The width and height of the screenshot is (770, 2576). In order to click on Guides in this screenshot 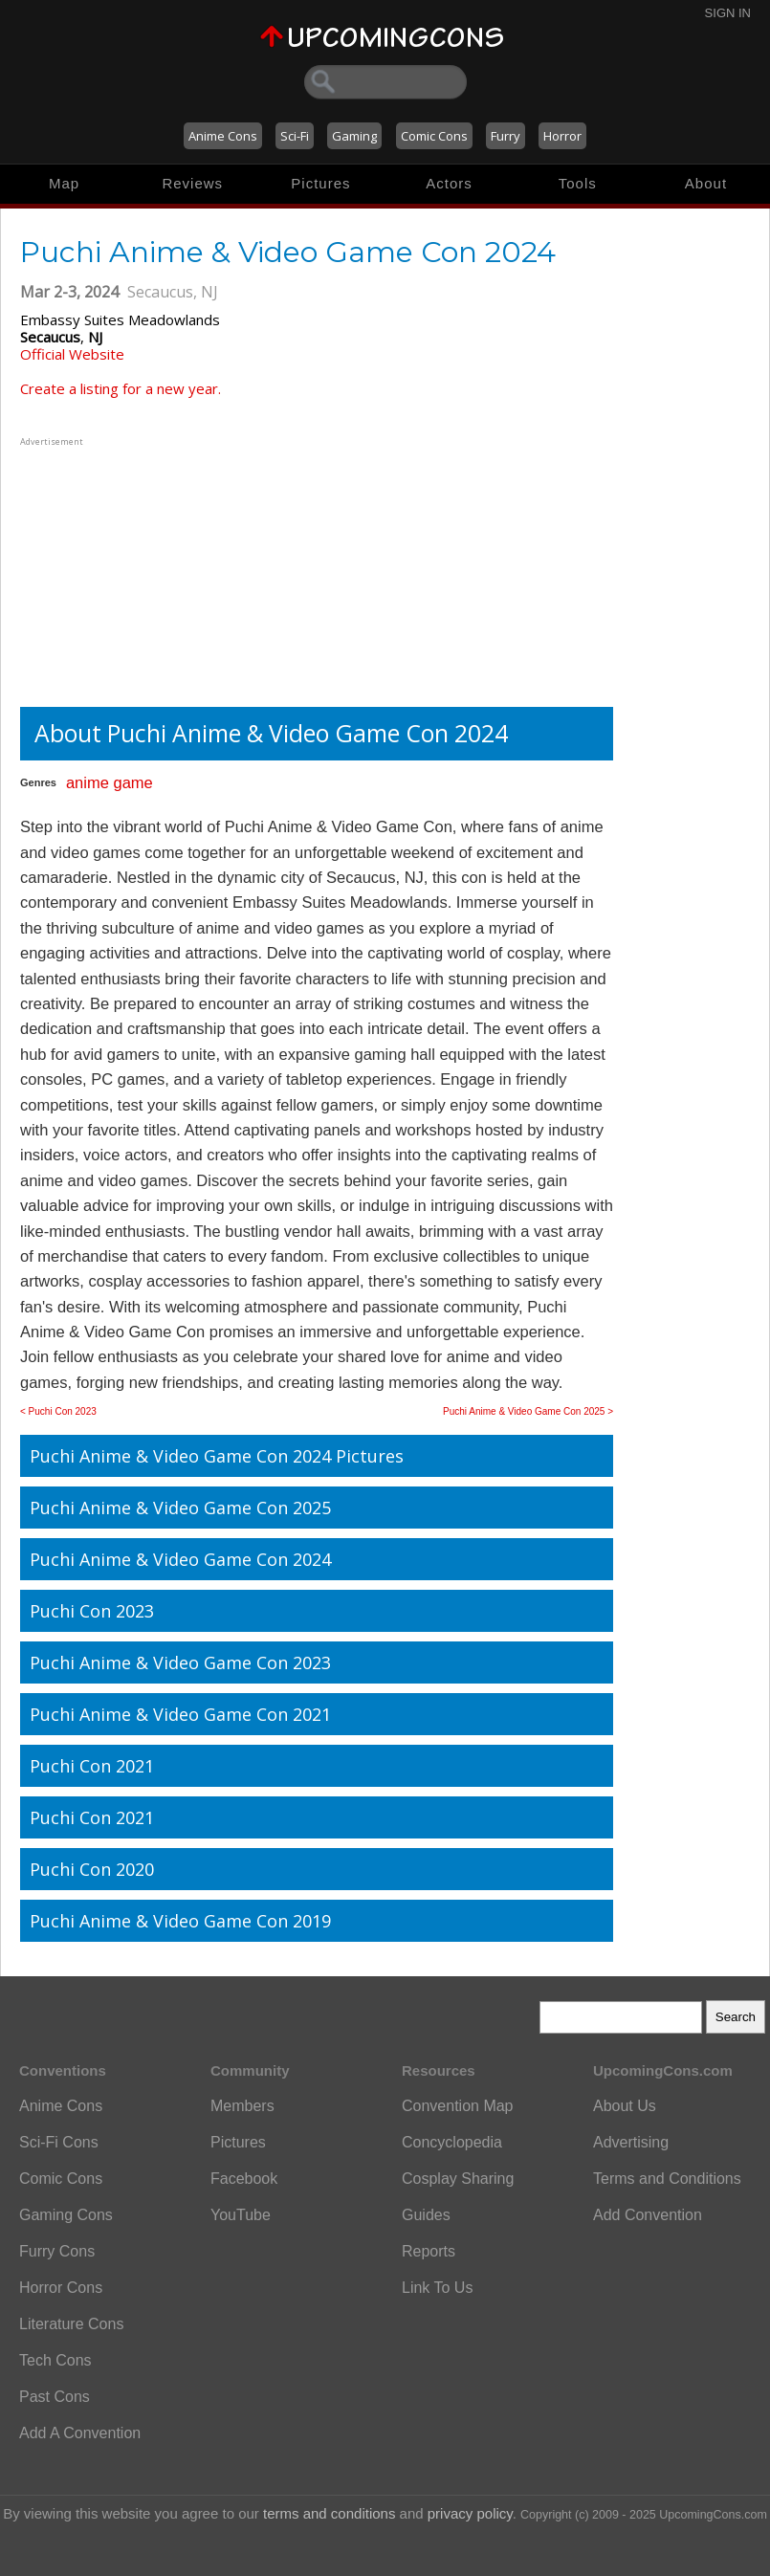, I will do `click(426, 2215)`.